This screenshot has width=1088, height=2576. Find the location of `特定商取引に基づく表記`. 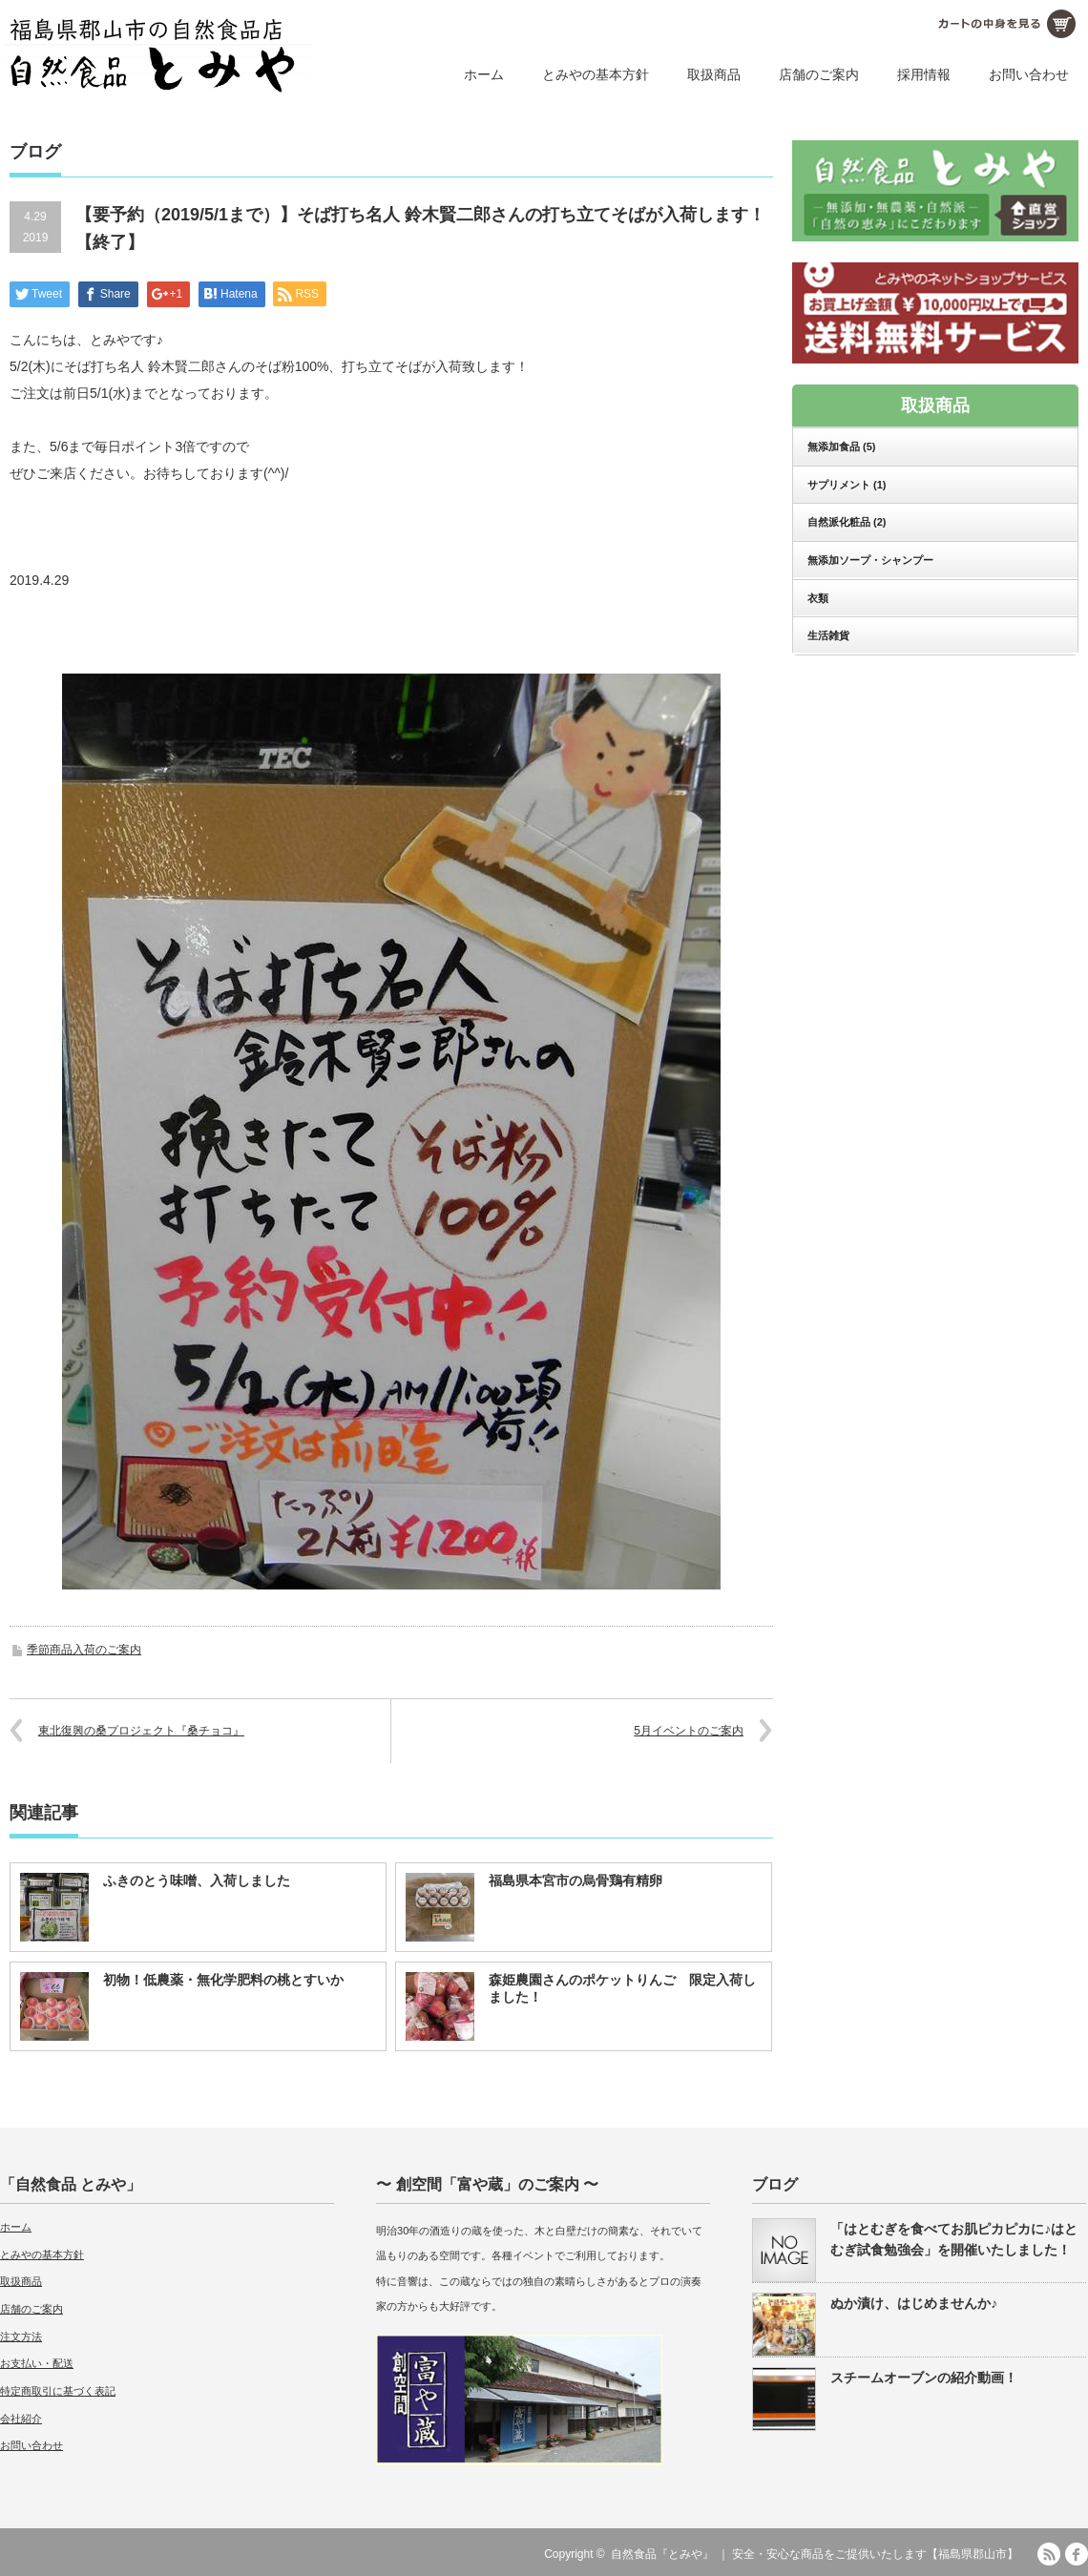

特定商取引に基づく表記 is located at coordinates (57, 2391).